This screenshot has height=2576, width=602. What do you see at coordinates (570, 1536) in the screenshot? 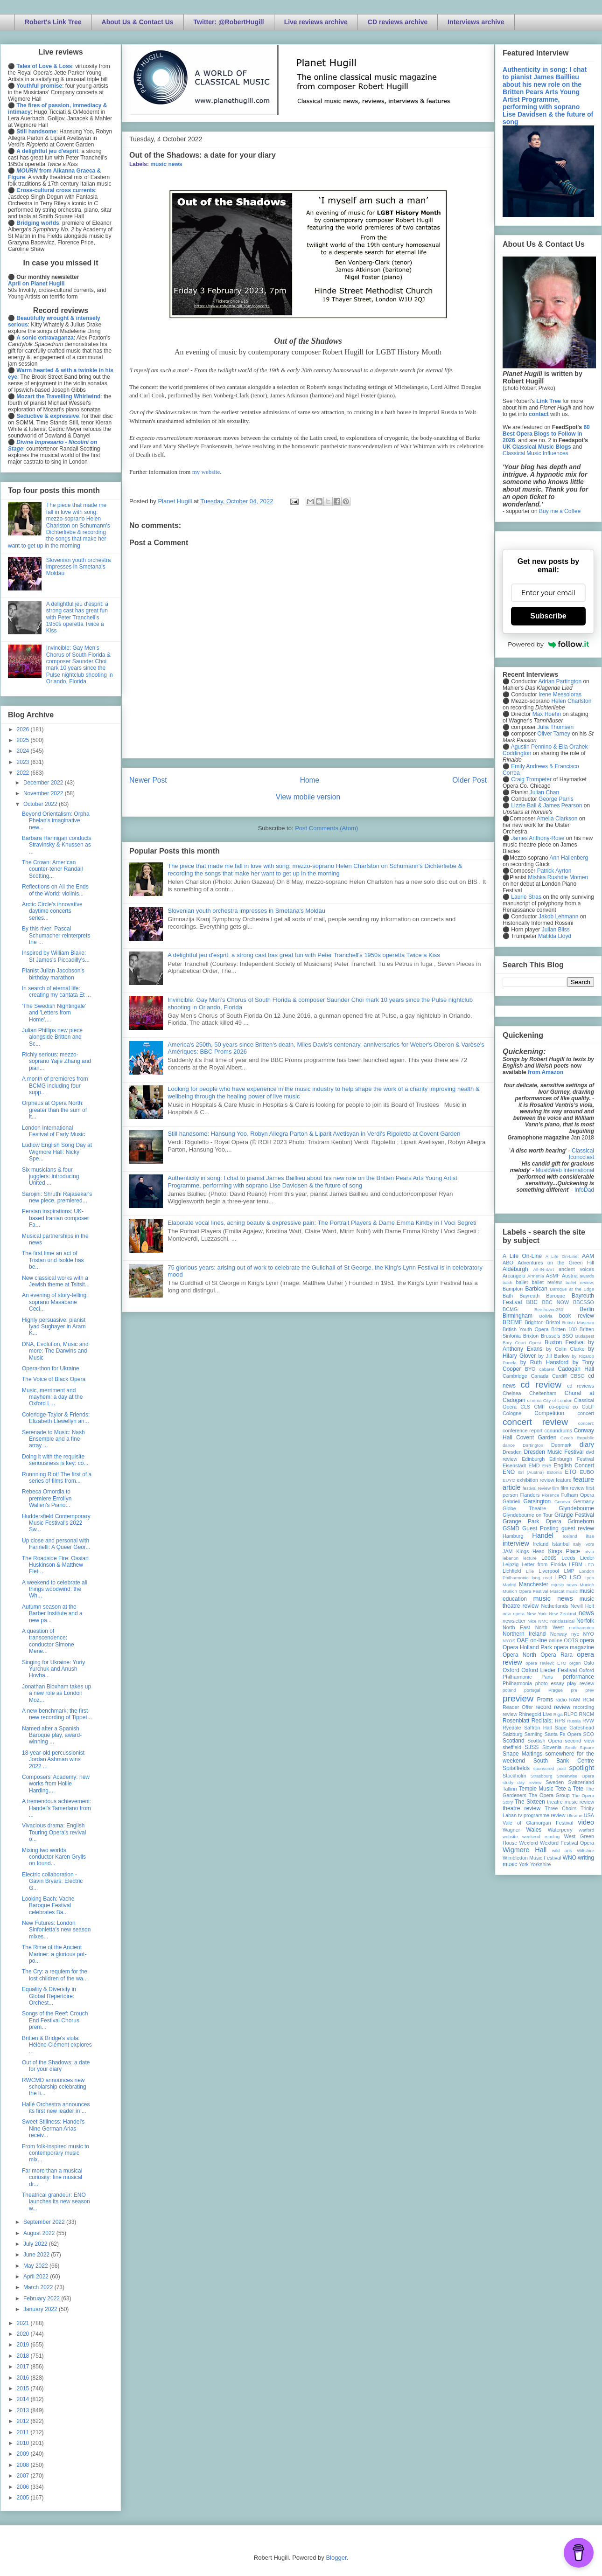
I see `Iceland` at bounding box center [570, 1536].